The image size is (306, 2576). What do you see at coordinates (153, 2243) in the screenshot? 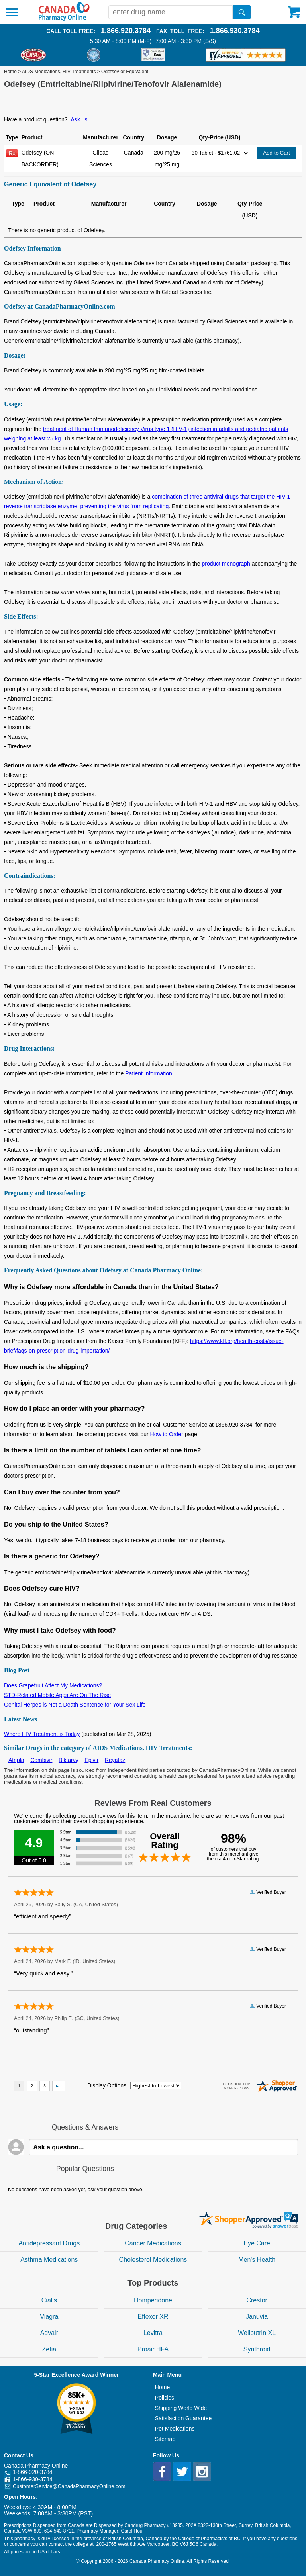
I see `Cancer Medications` at bounding box center [153, 2243].